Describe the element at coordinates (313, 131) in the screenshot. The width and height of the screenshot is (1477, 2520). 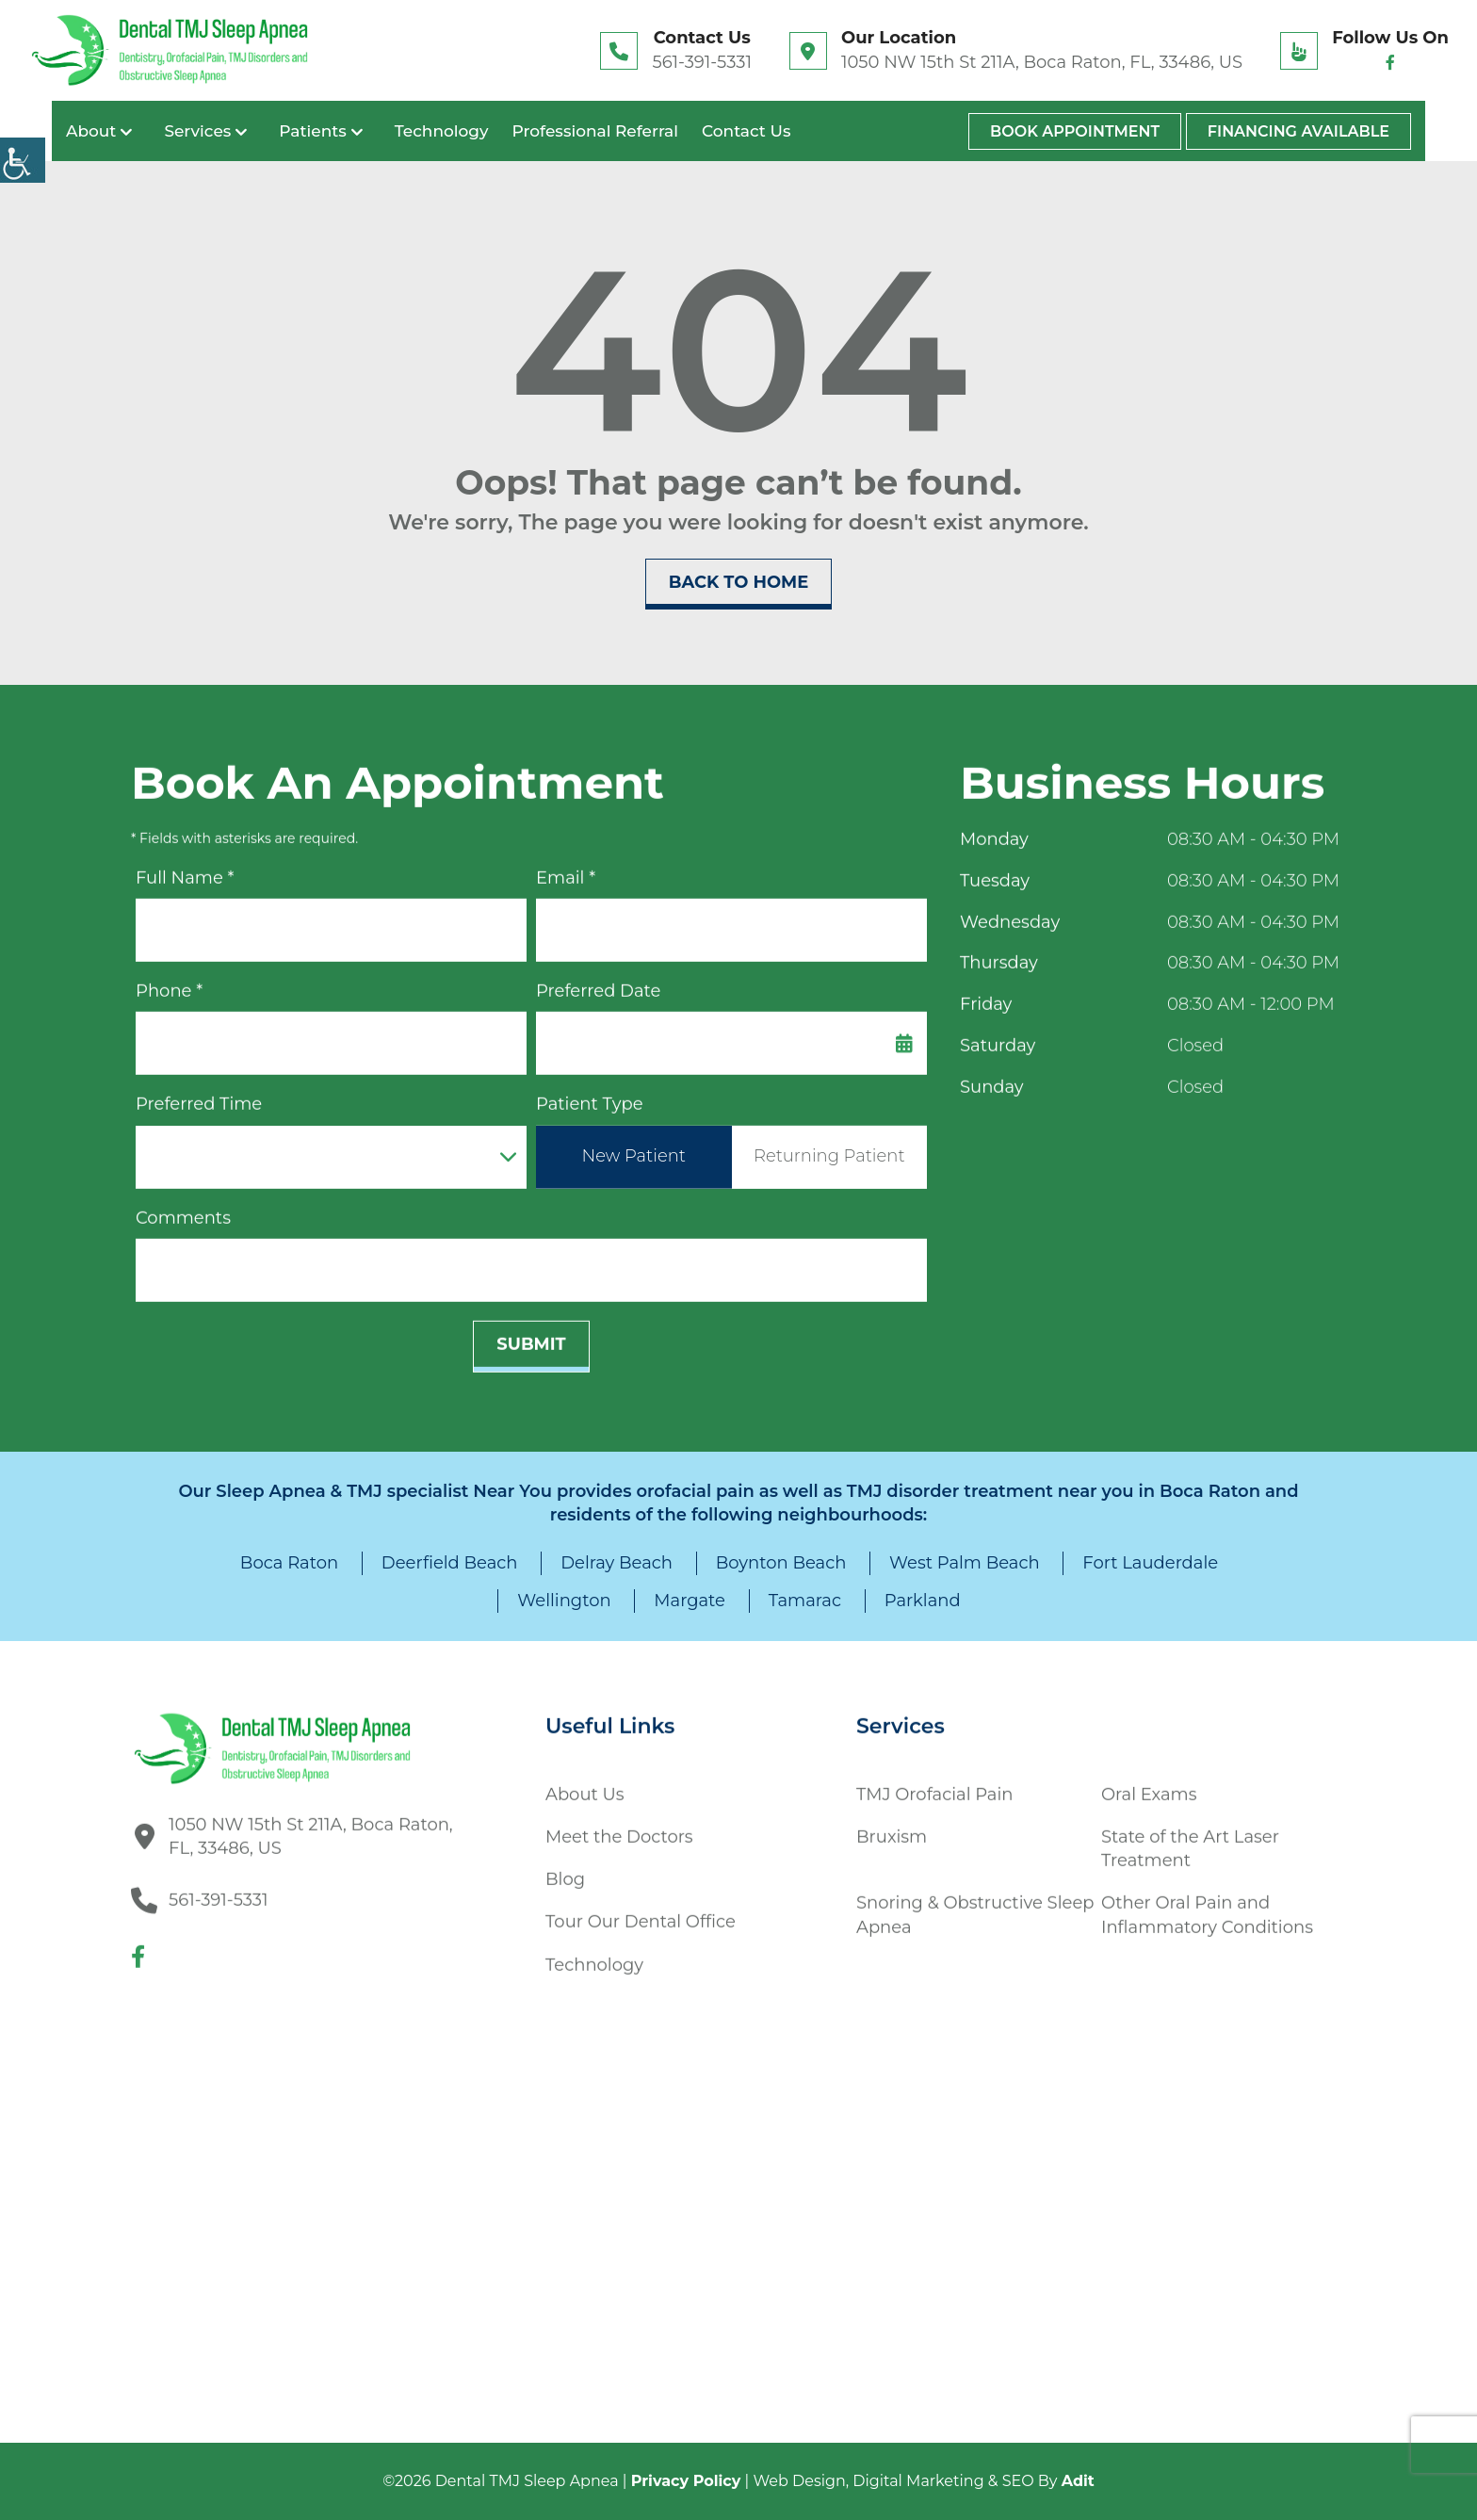
I see `Patients [button]` at that location.